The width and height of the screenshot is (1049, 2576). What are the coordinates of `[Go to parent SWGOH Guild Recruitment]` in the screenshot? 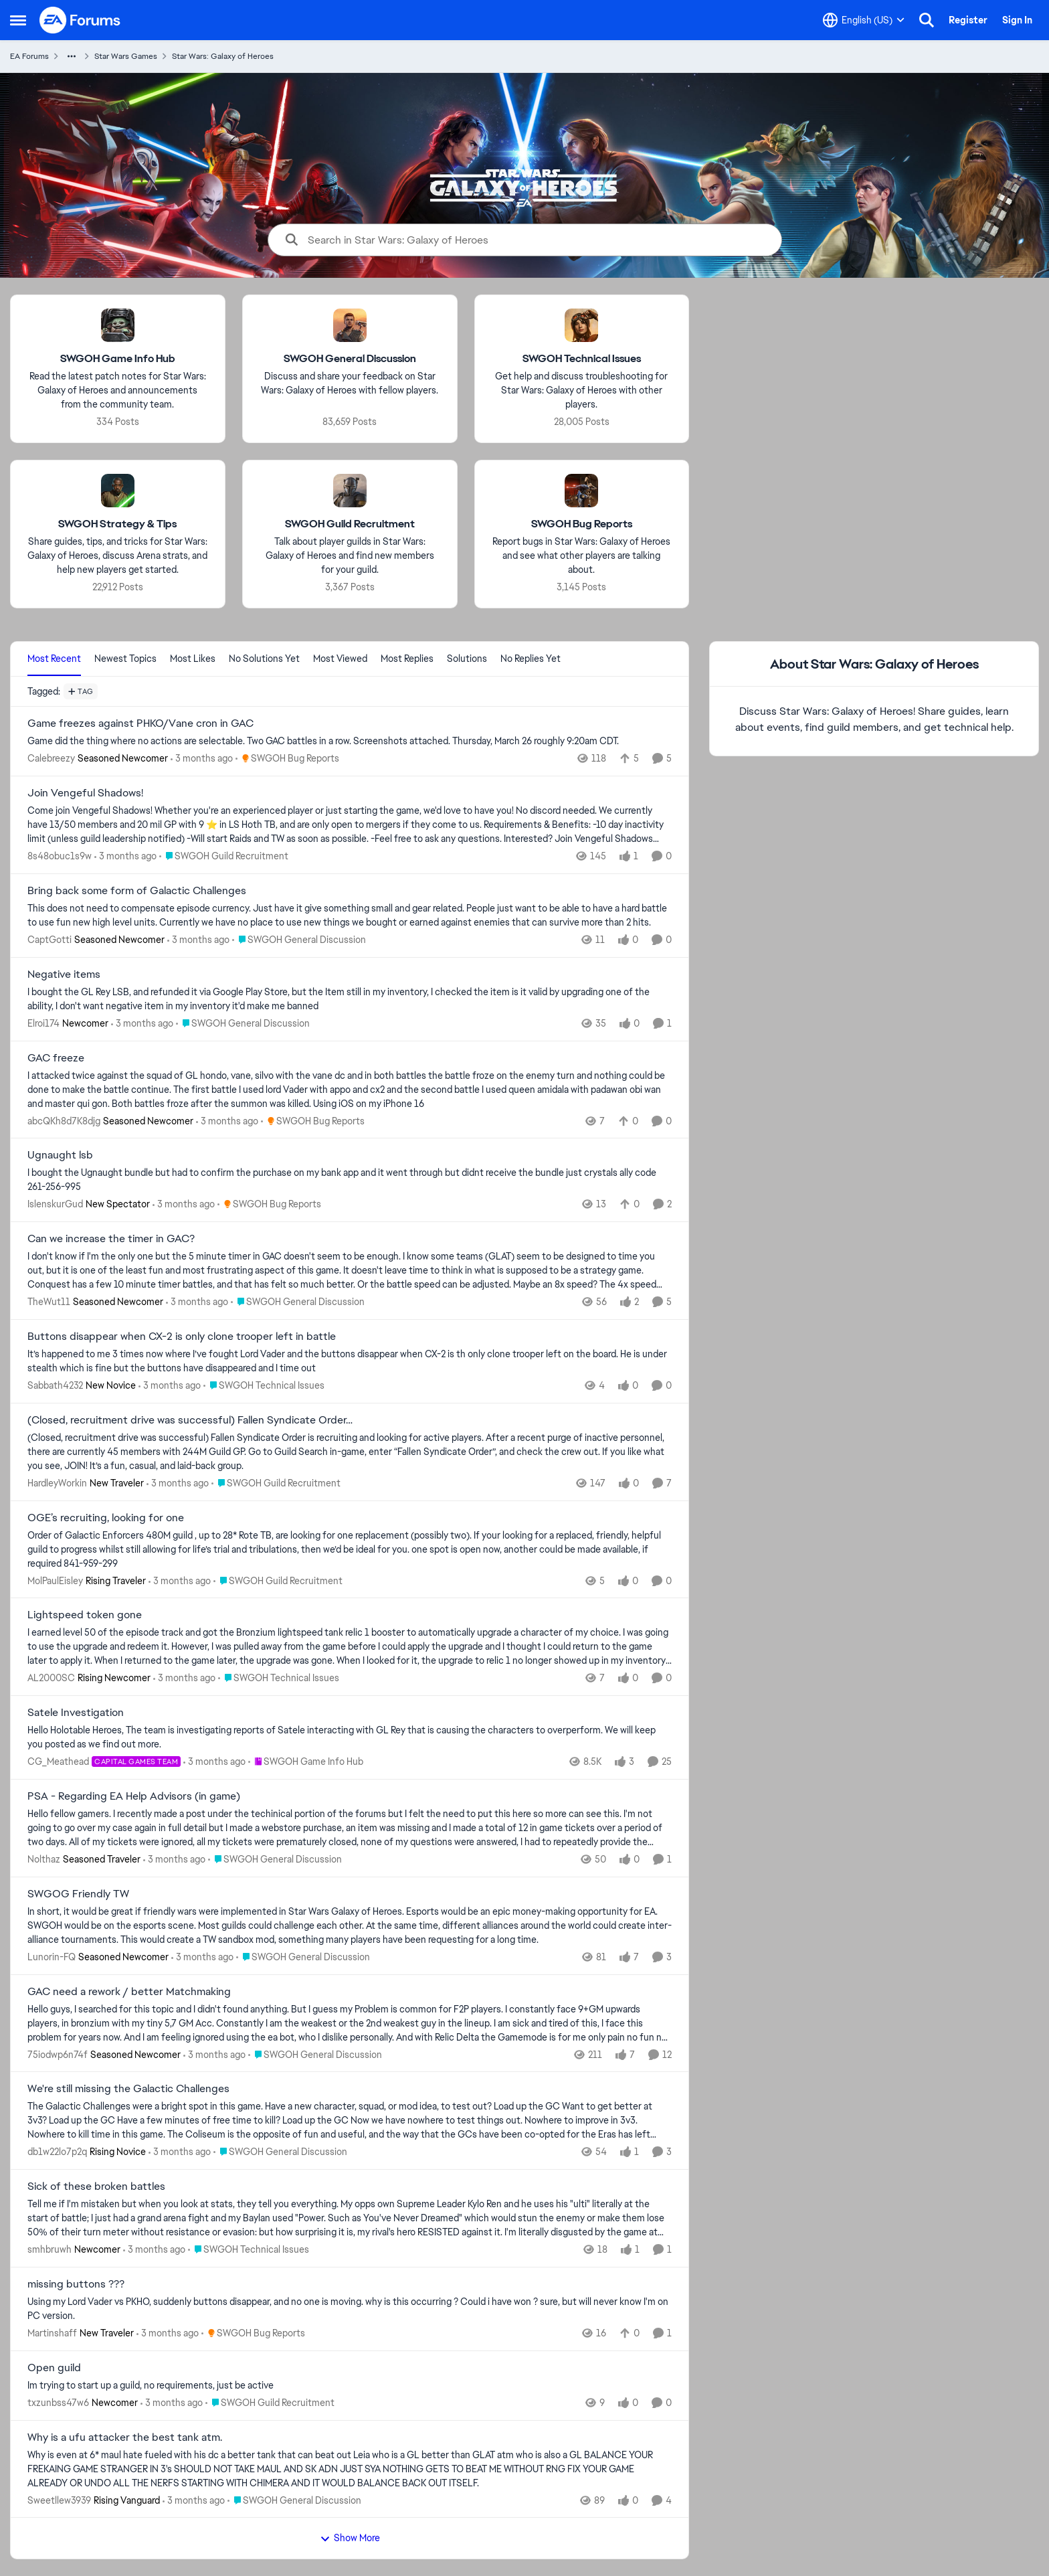 It's located at (223, 856).